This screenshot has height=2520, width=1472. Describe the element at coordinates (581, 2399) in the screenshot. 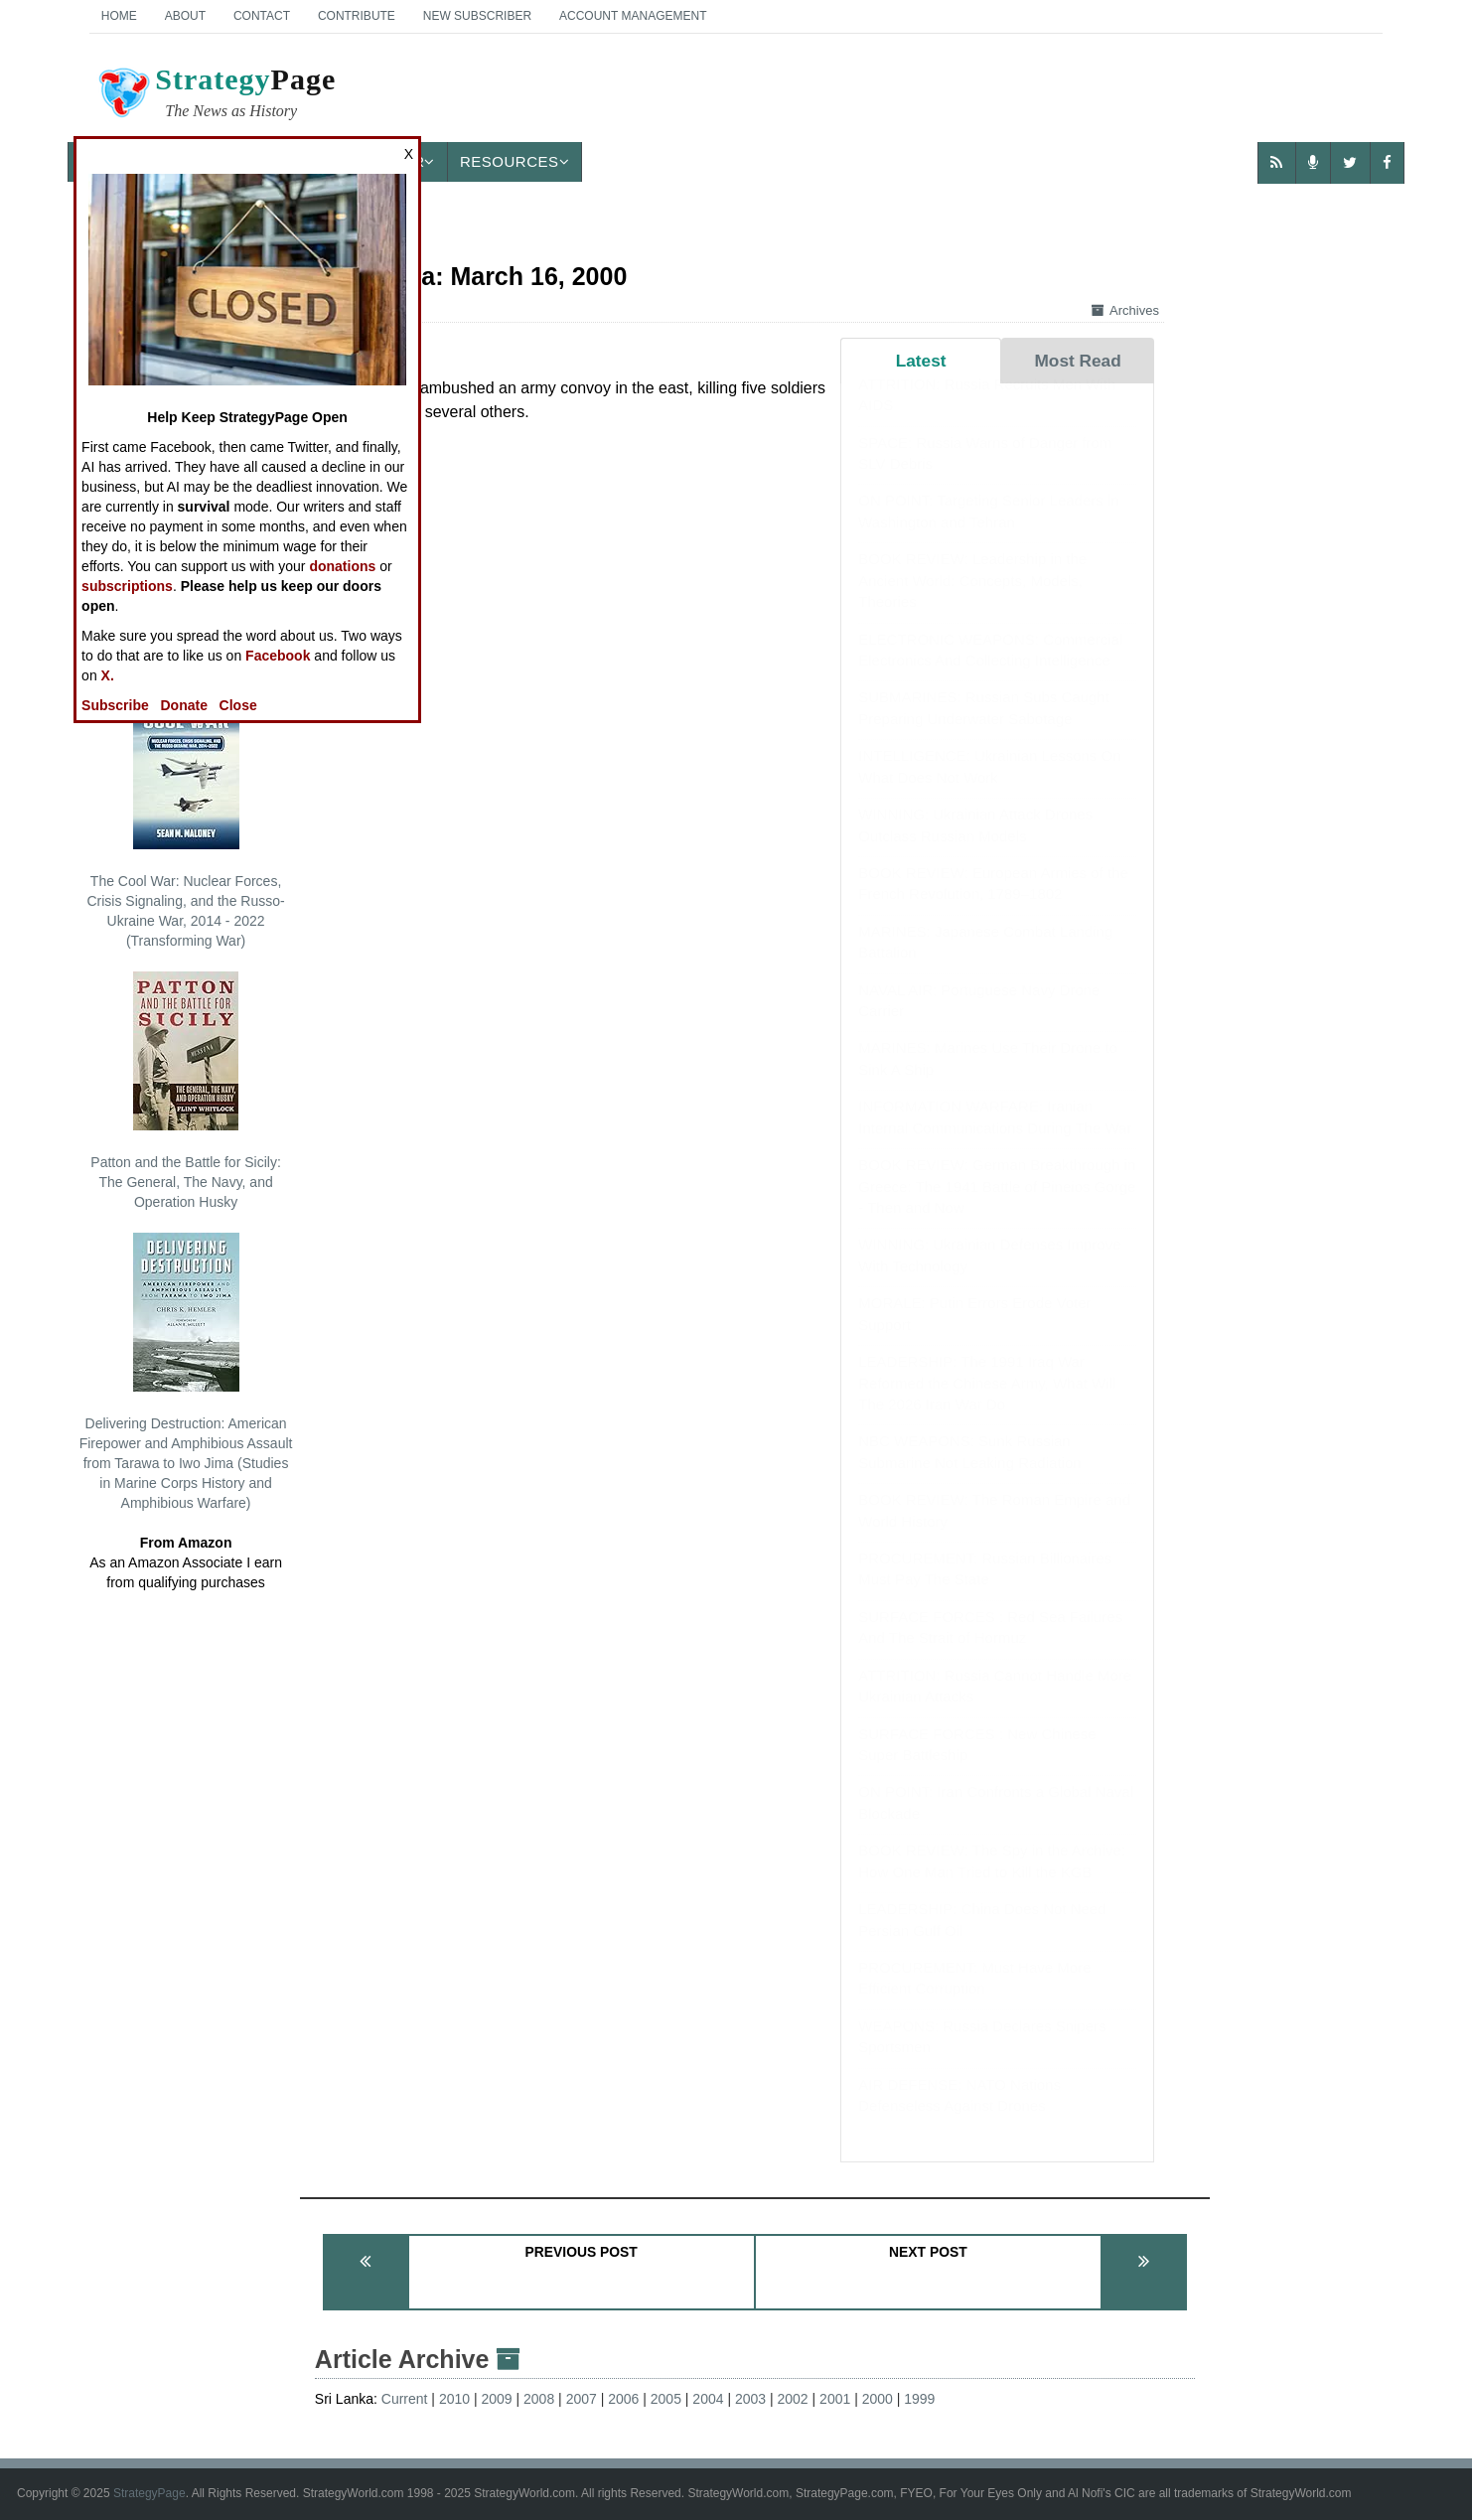

I see `2007` at that location.